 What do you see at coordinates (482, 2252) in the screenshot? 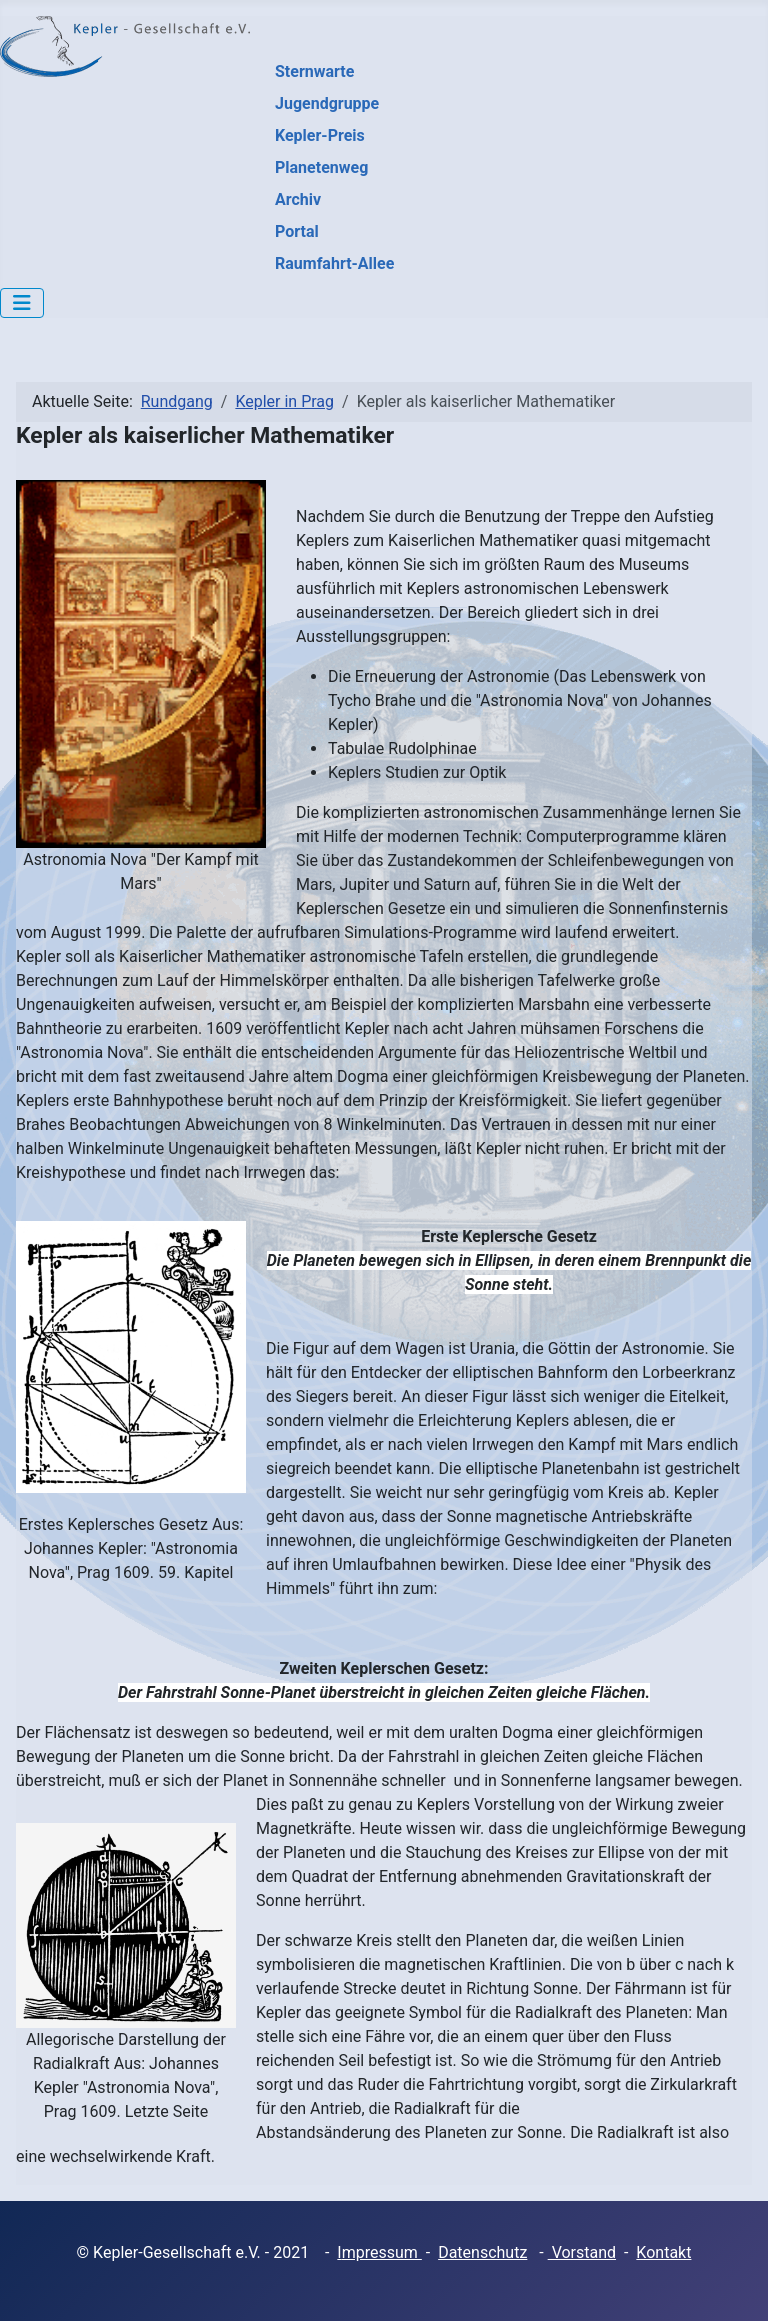
I see `Datenschutz` at bounding box center [482, 2252].